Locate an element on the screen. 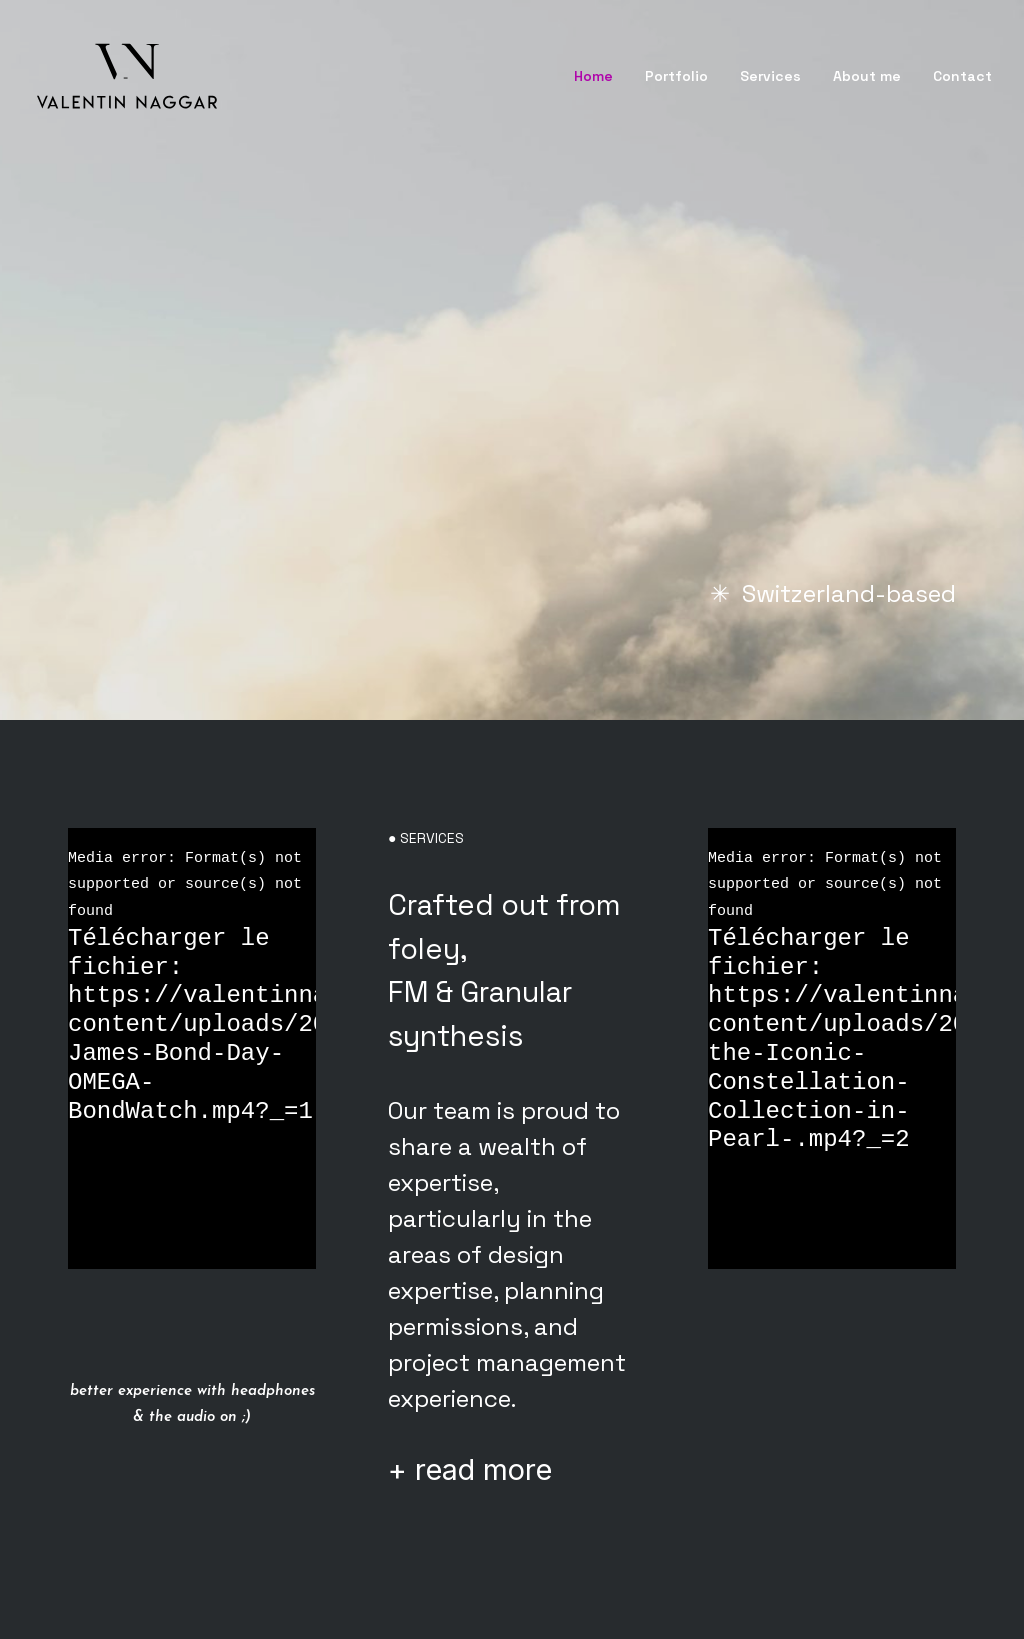 This screenshot has width=1024, height=1639. About me is located at coordinates (867, 76).